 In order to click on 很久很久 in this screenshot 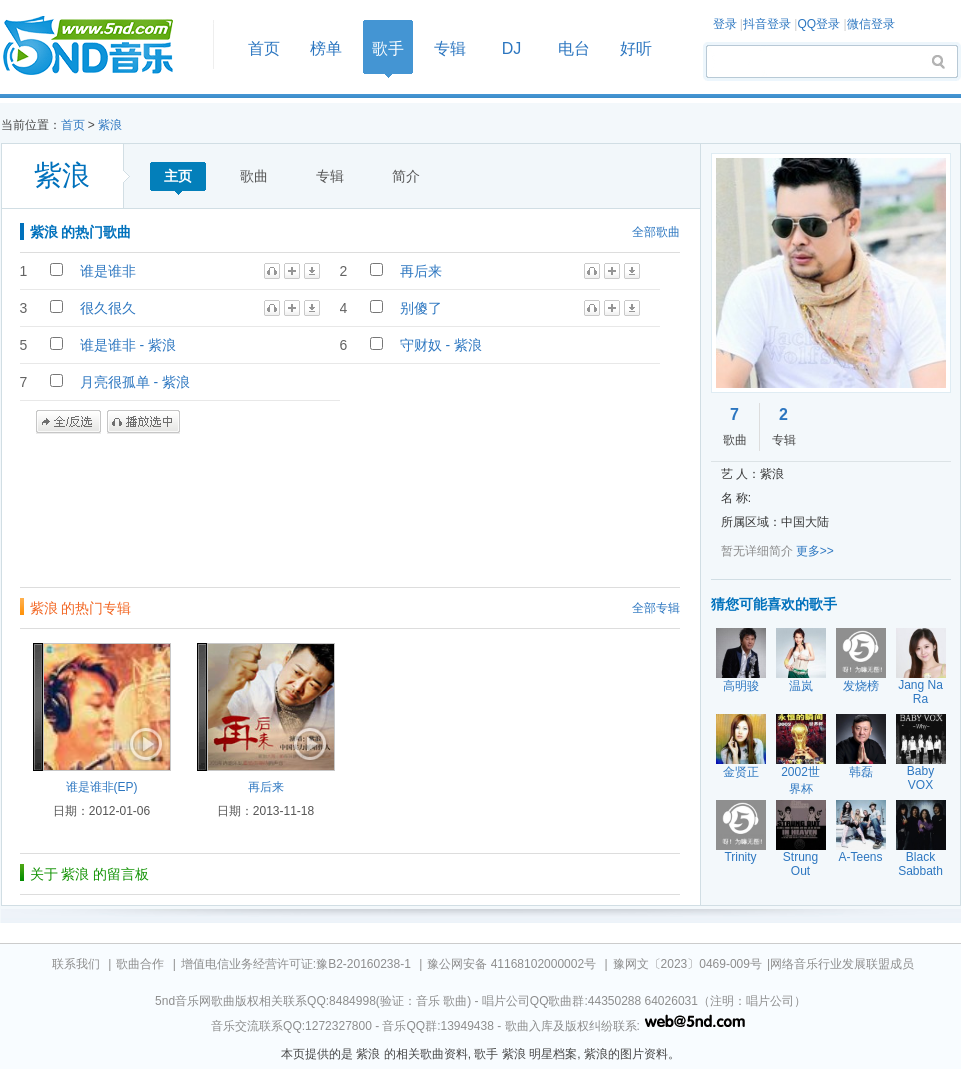, I will do `click(108, 308)`.